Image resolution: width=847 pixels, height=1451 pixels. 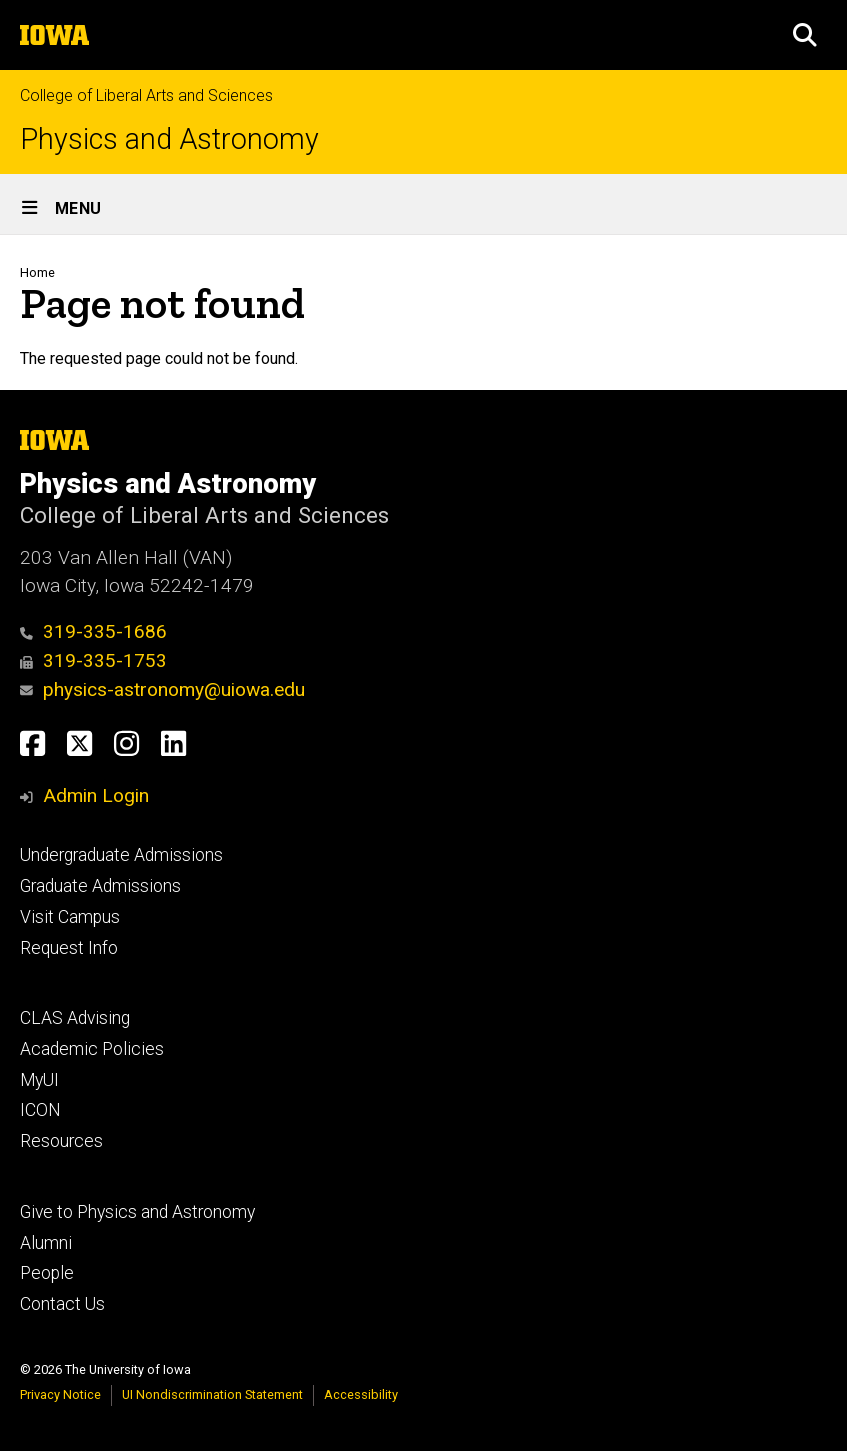 I want to click on Visit Campus, so click(x=70, y=917).